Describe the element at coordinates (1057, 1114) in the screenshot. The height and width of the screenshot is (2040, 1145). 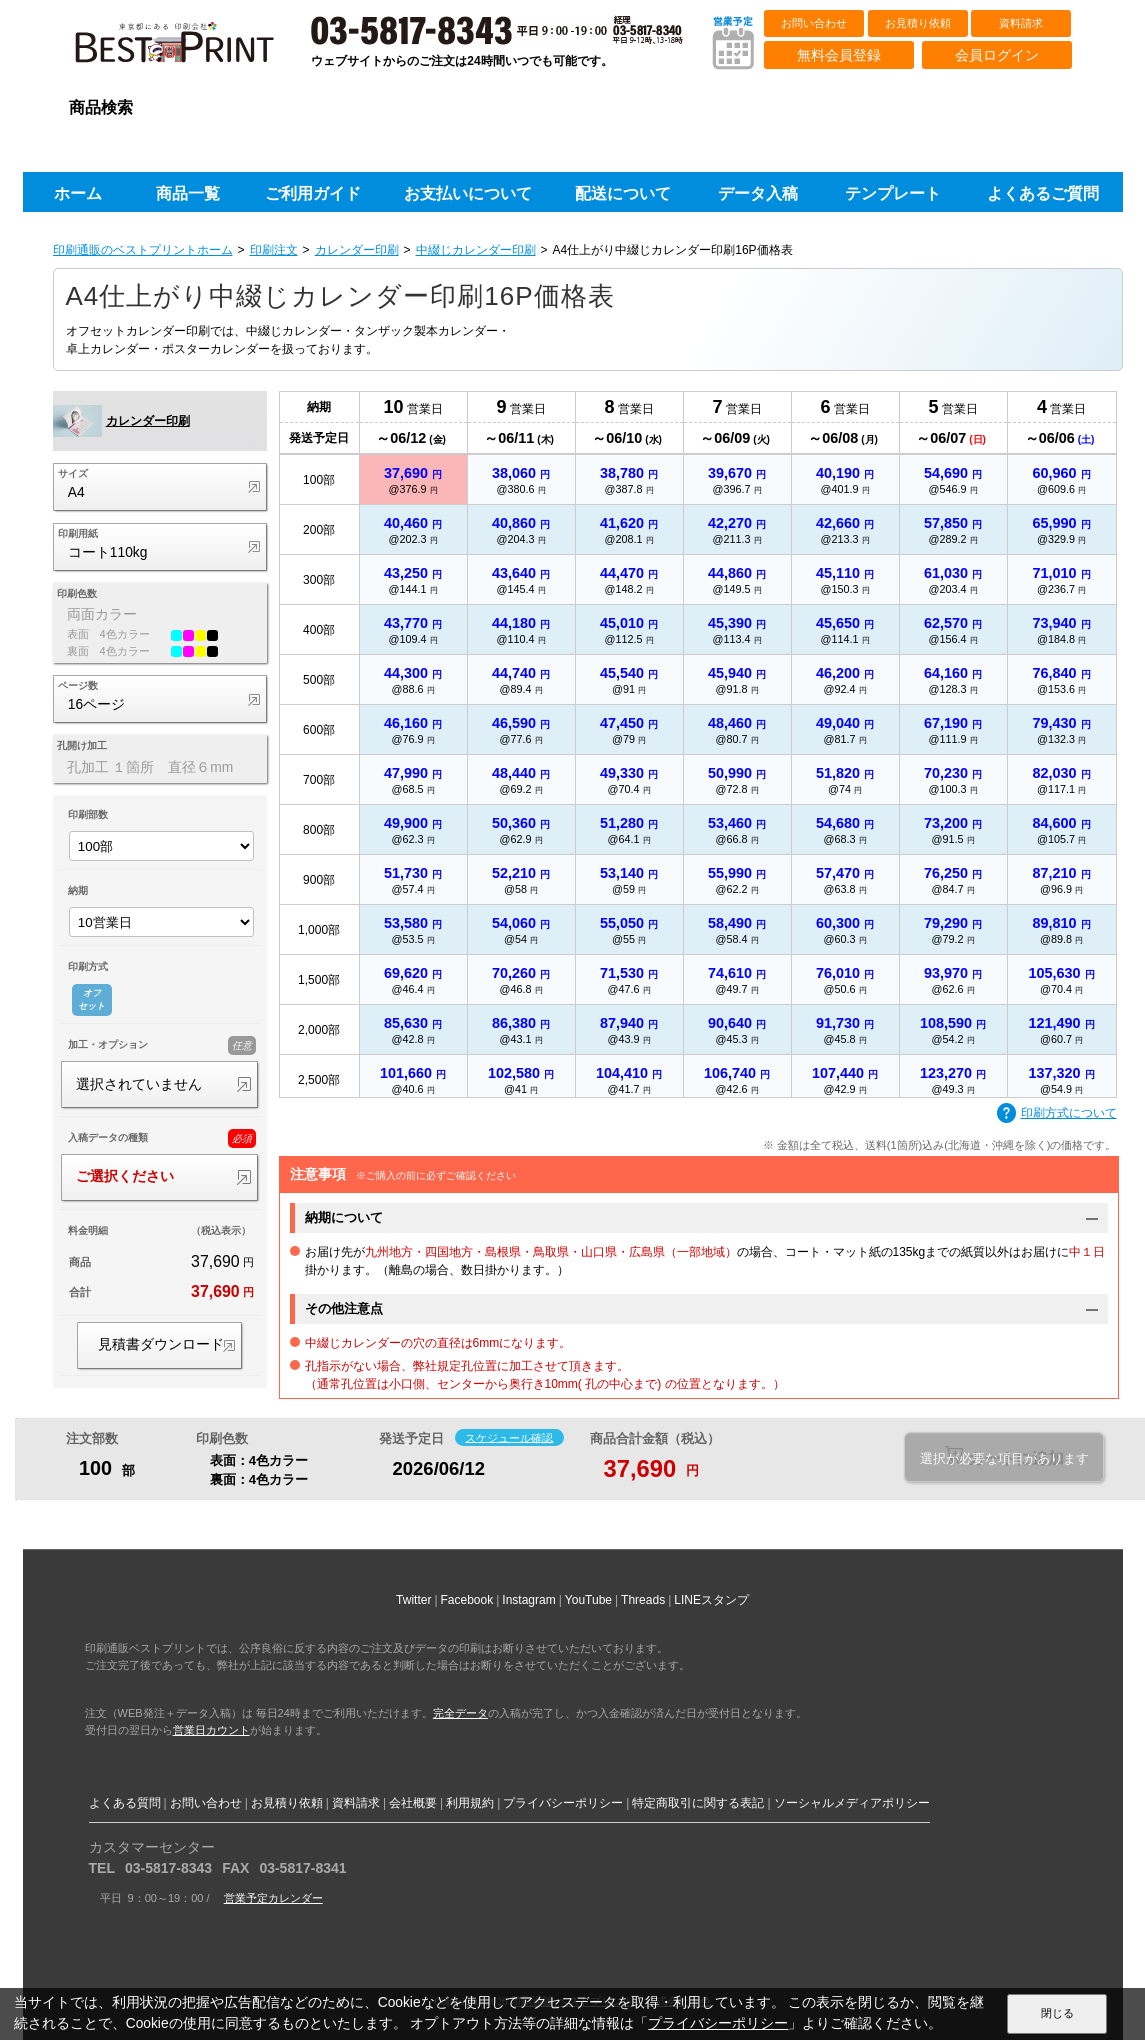
I see `印刷方式について` at that location.